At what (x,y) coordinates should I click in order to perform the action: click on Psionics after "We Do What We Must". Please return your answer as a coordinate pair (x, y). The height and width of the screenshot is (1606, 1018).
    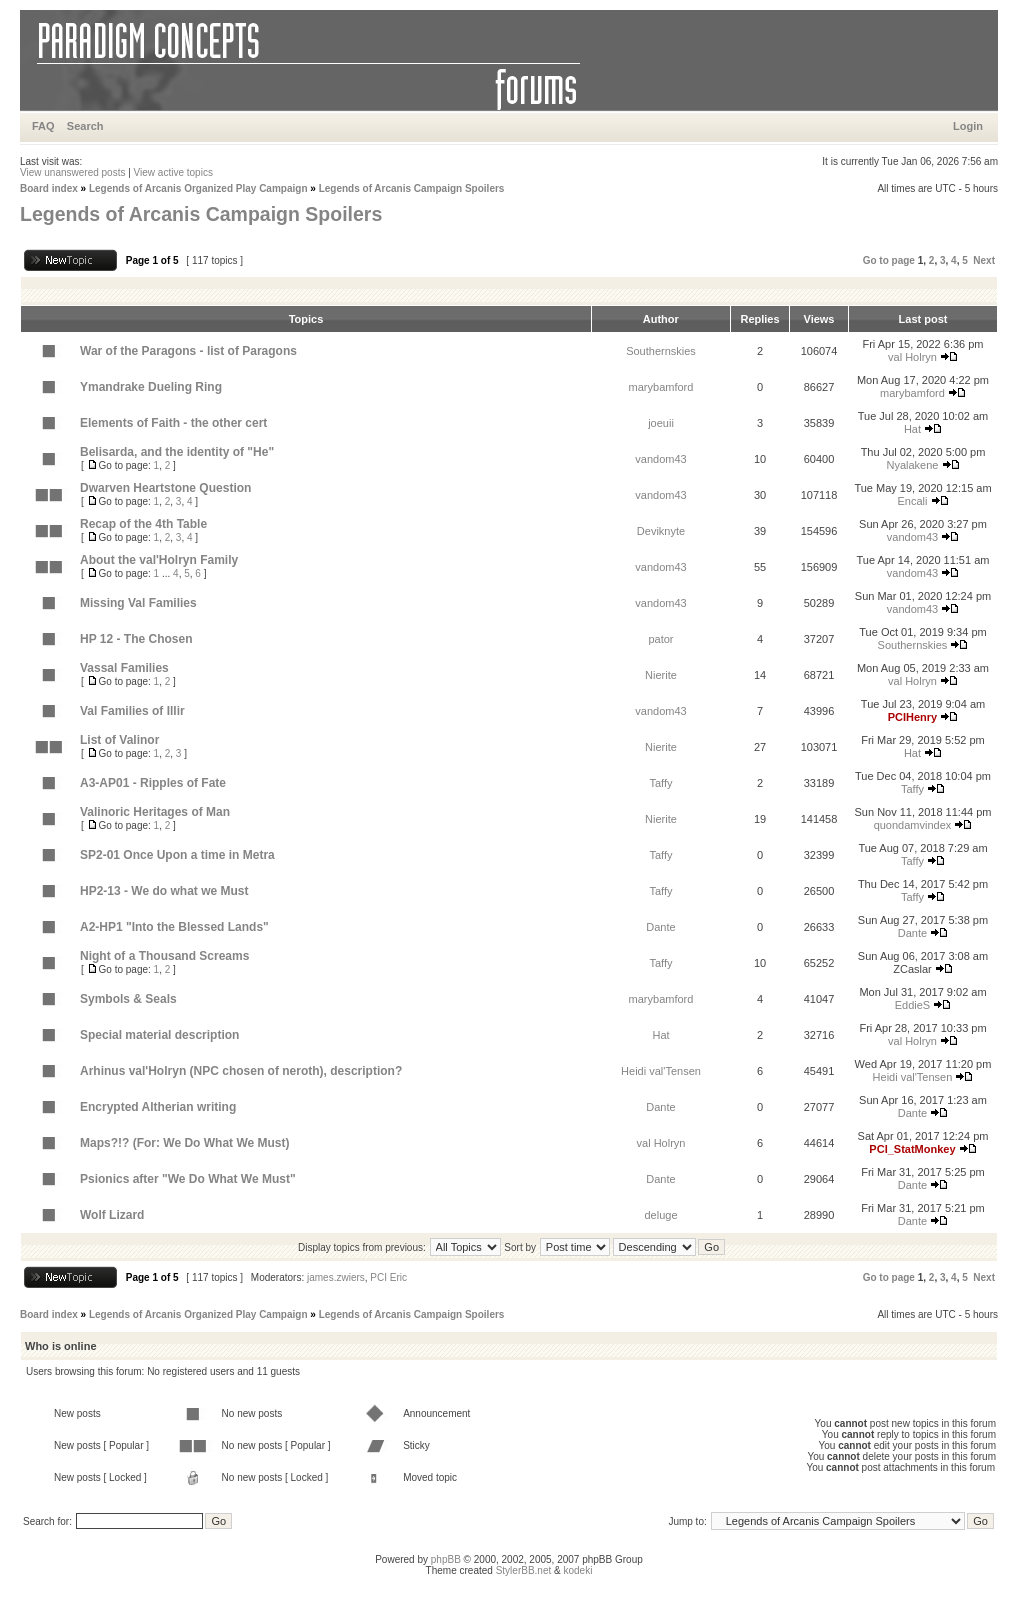
    Looking at the image, I should click on (188, 1179).